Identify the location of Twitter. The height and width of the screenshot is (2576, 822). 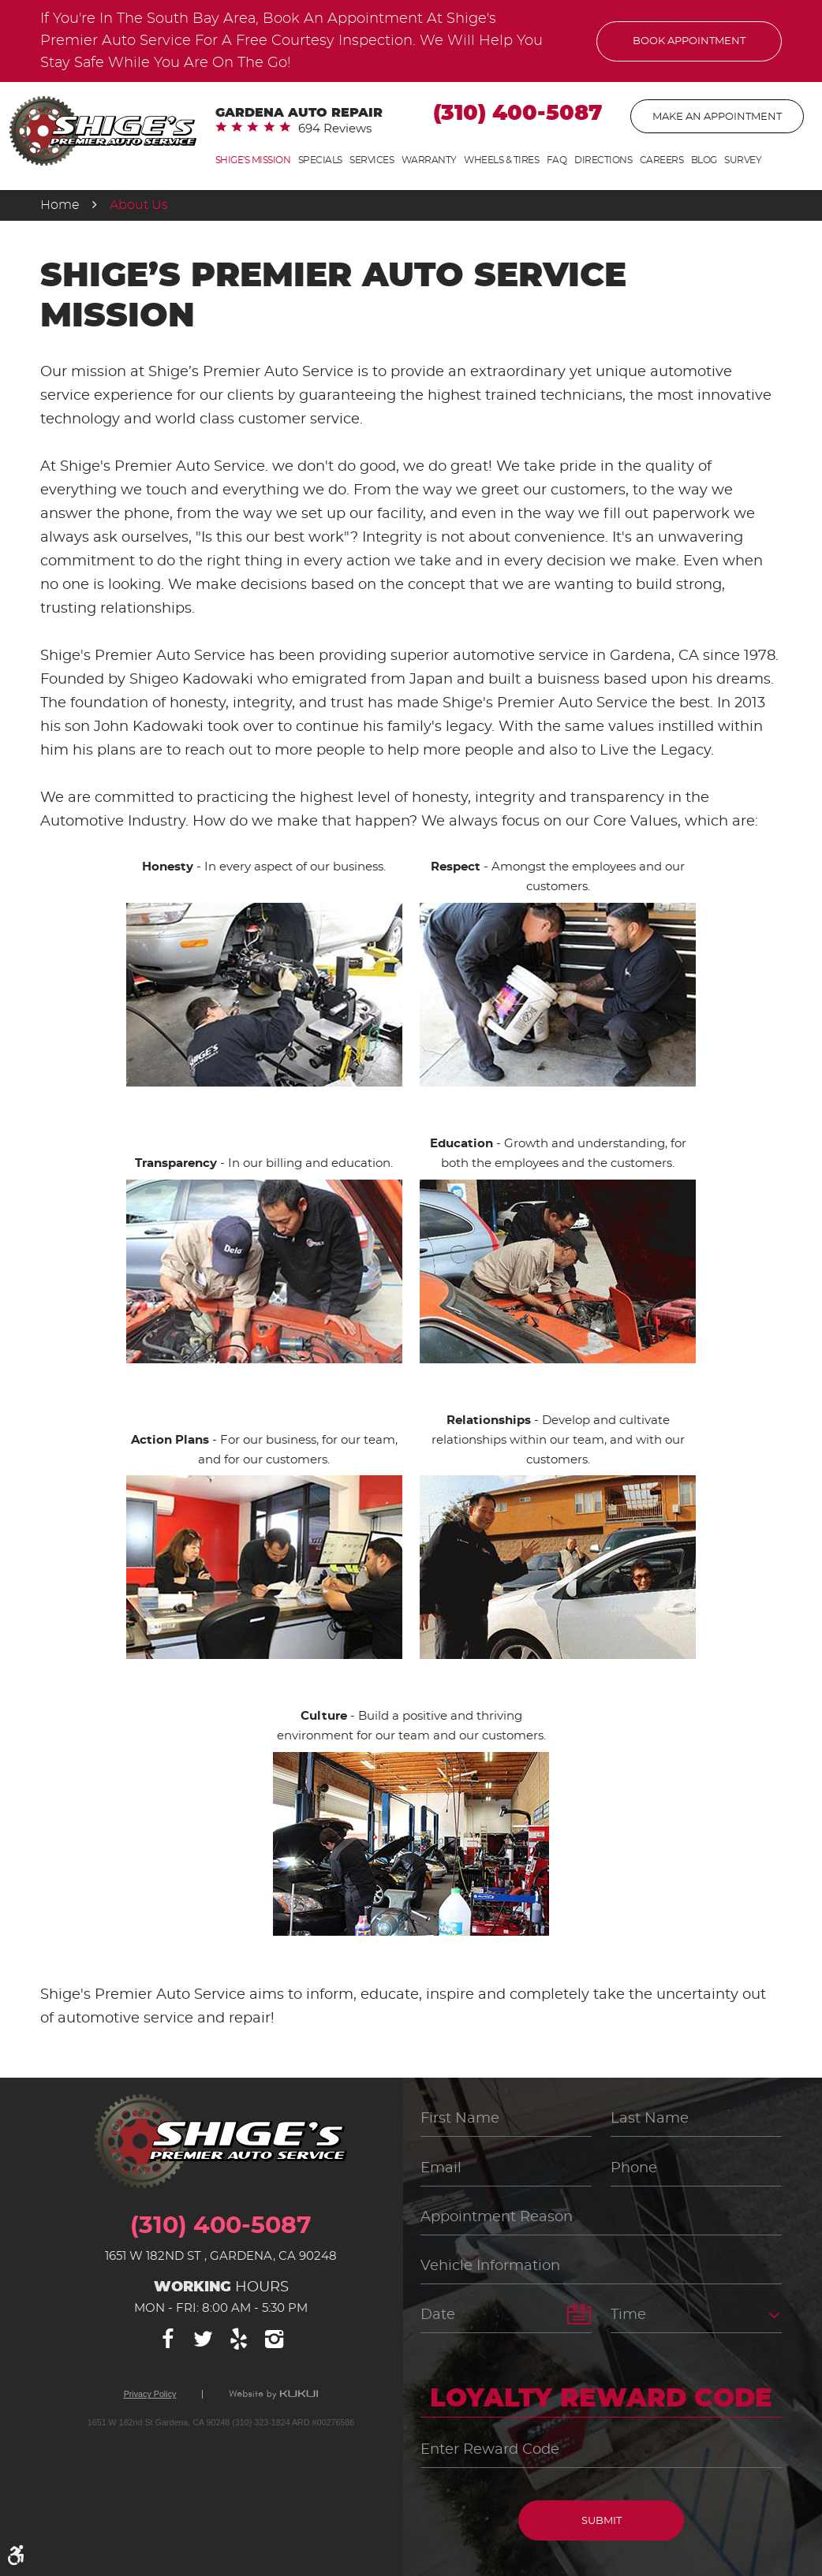
(204, 2339).